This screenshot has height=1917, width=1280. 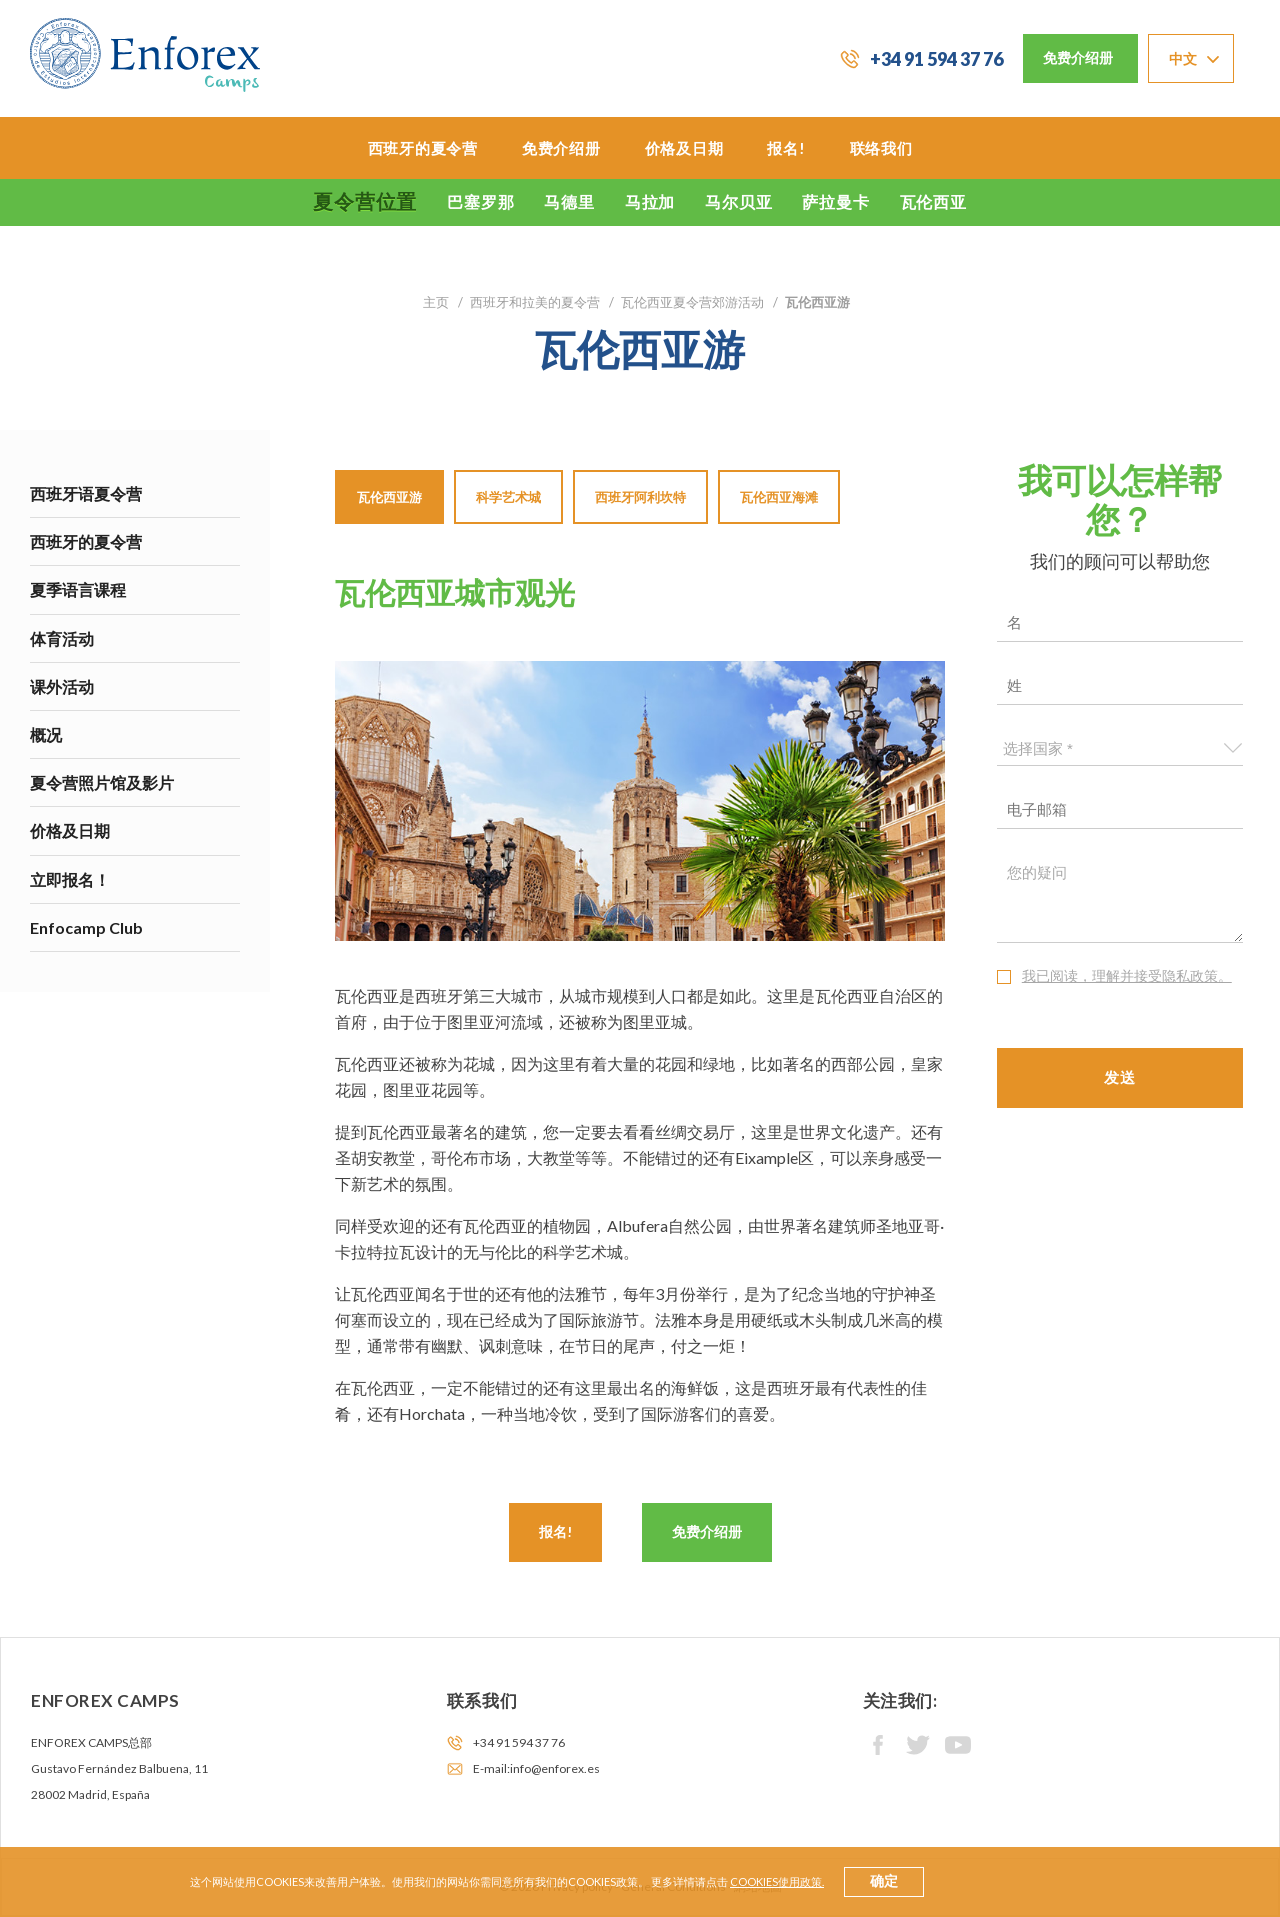 What do you see at coordinates (480, 201) in the screenshot?
I see `巴塞罗那` at bounding box center [480, 201].